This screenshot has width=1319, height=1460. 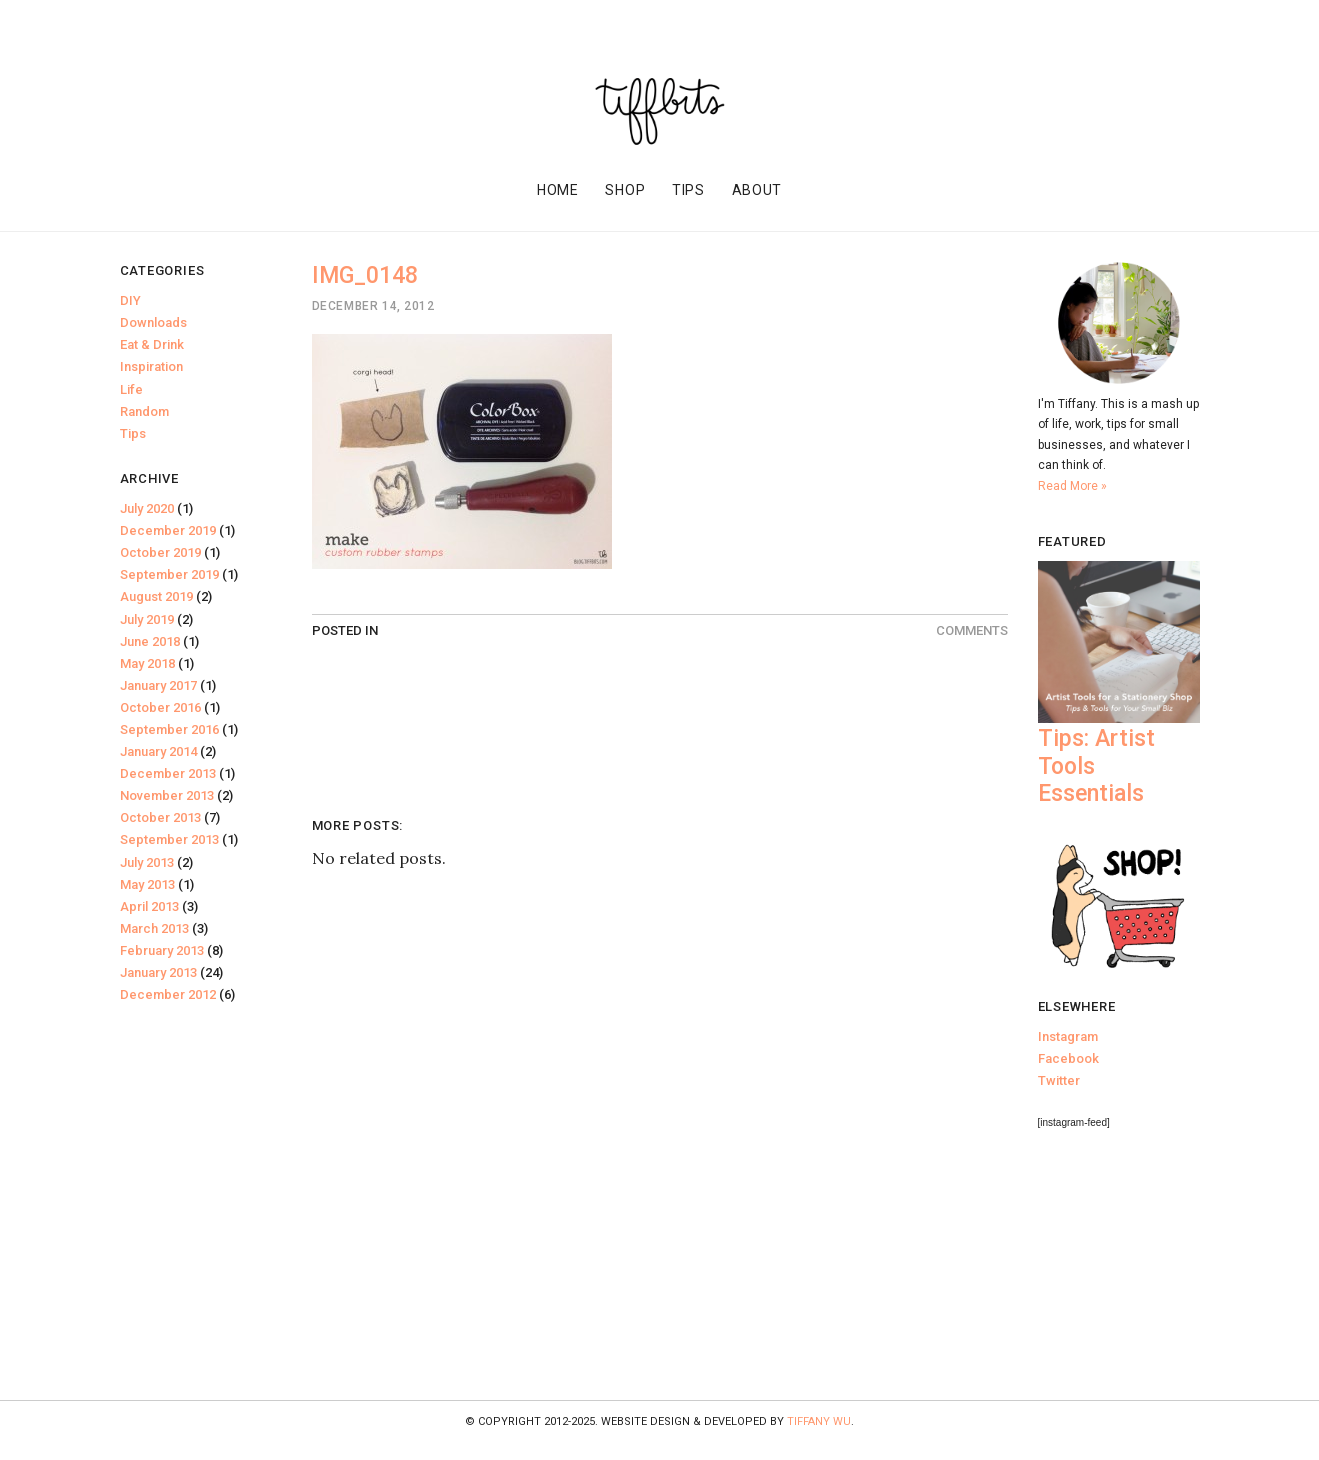 What do you see at coordinates (169, 574) in the screenshot?
I see `September 2019` at bounding box center [169, 574].